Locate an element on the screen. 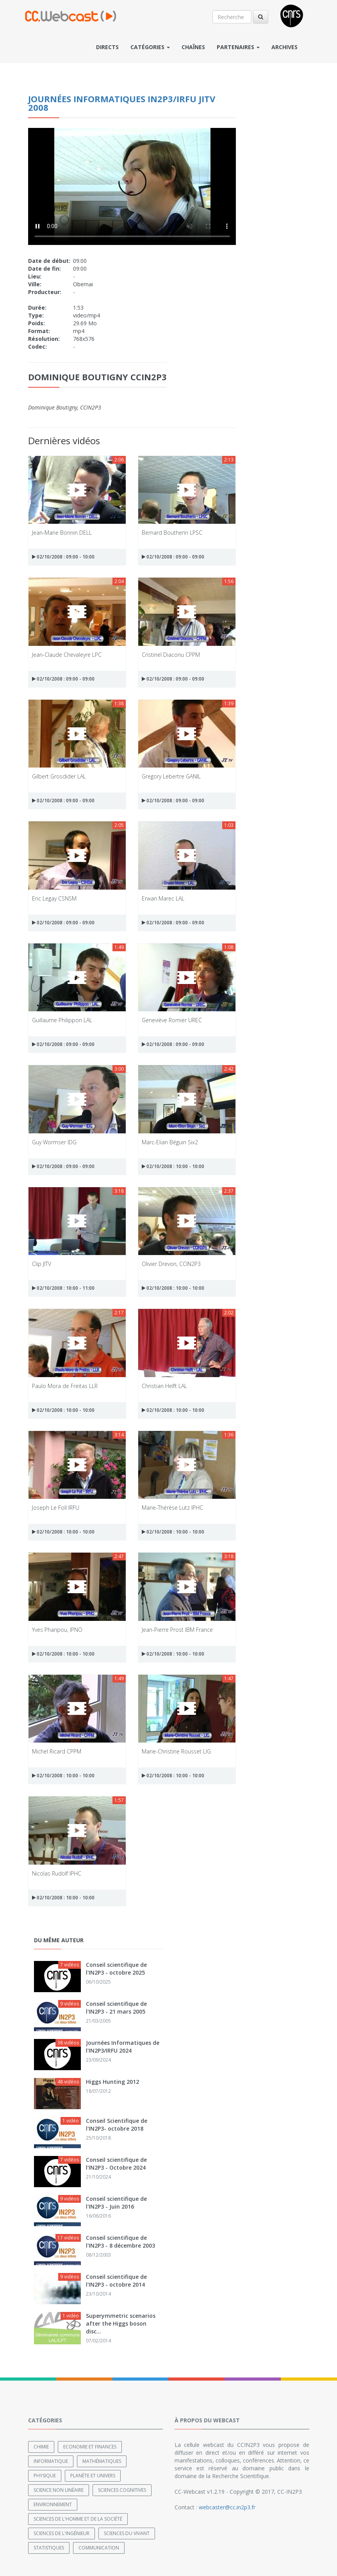  Mathématiques is located at coordinates (101, 2461).